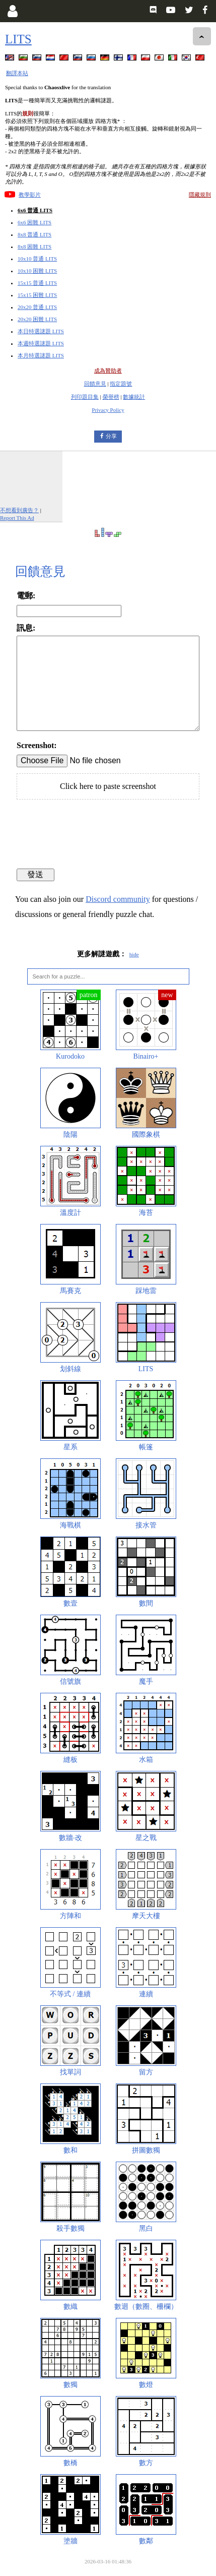 This screenshot has width=216, height=2576. What do you see at coordinates (18, 39) in the screenshot?
I see `LITS` at bounding box center [18, 39].